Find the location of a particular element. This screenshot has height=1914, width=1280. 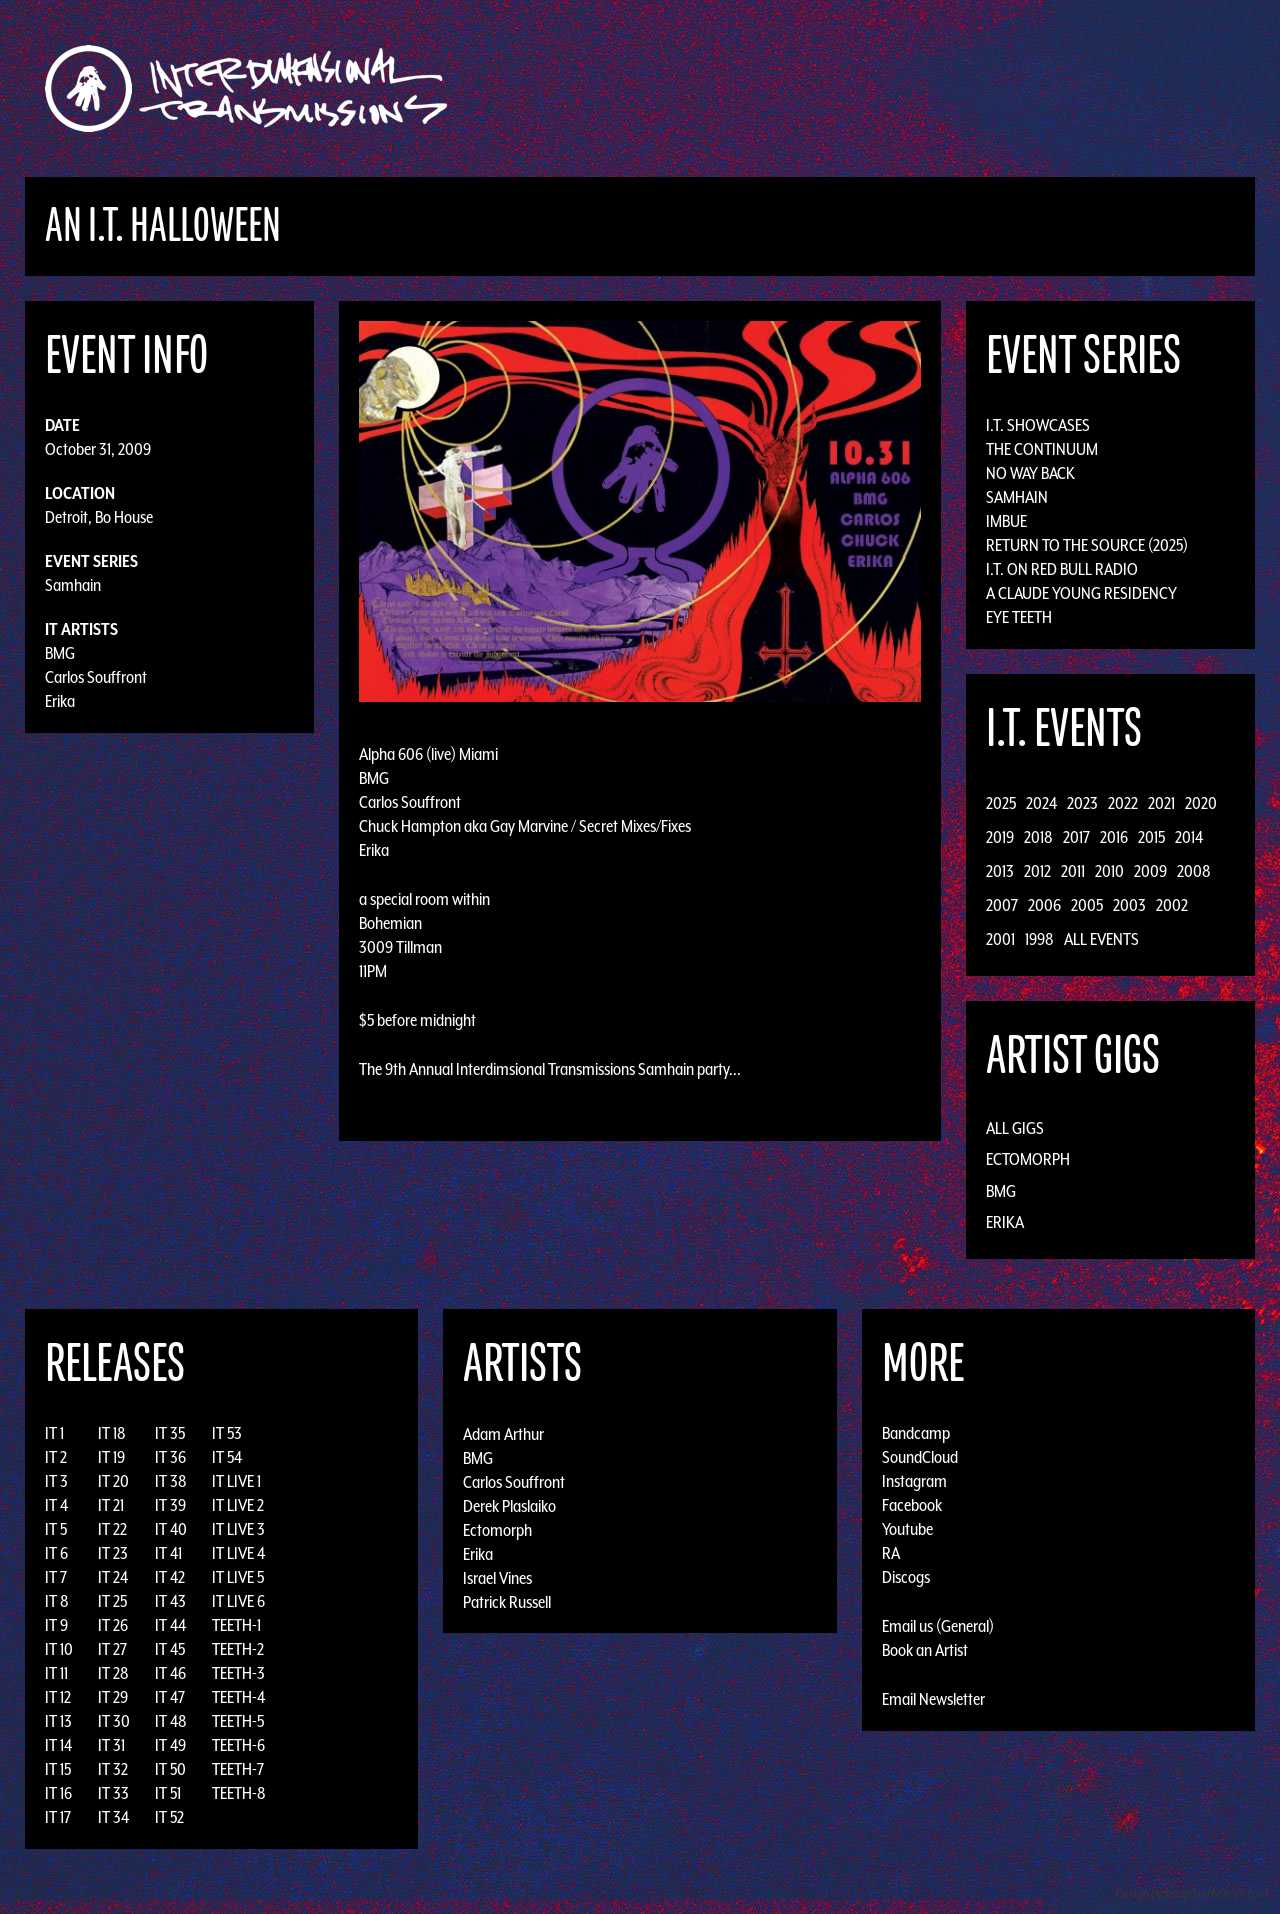

2017 is located at coordinates (1076, 837).